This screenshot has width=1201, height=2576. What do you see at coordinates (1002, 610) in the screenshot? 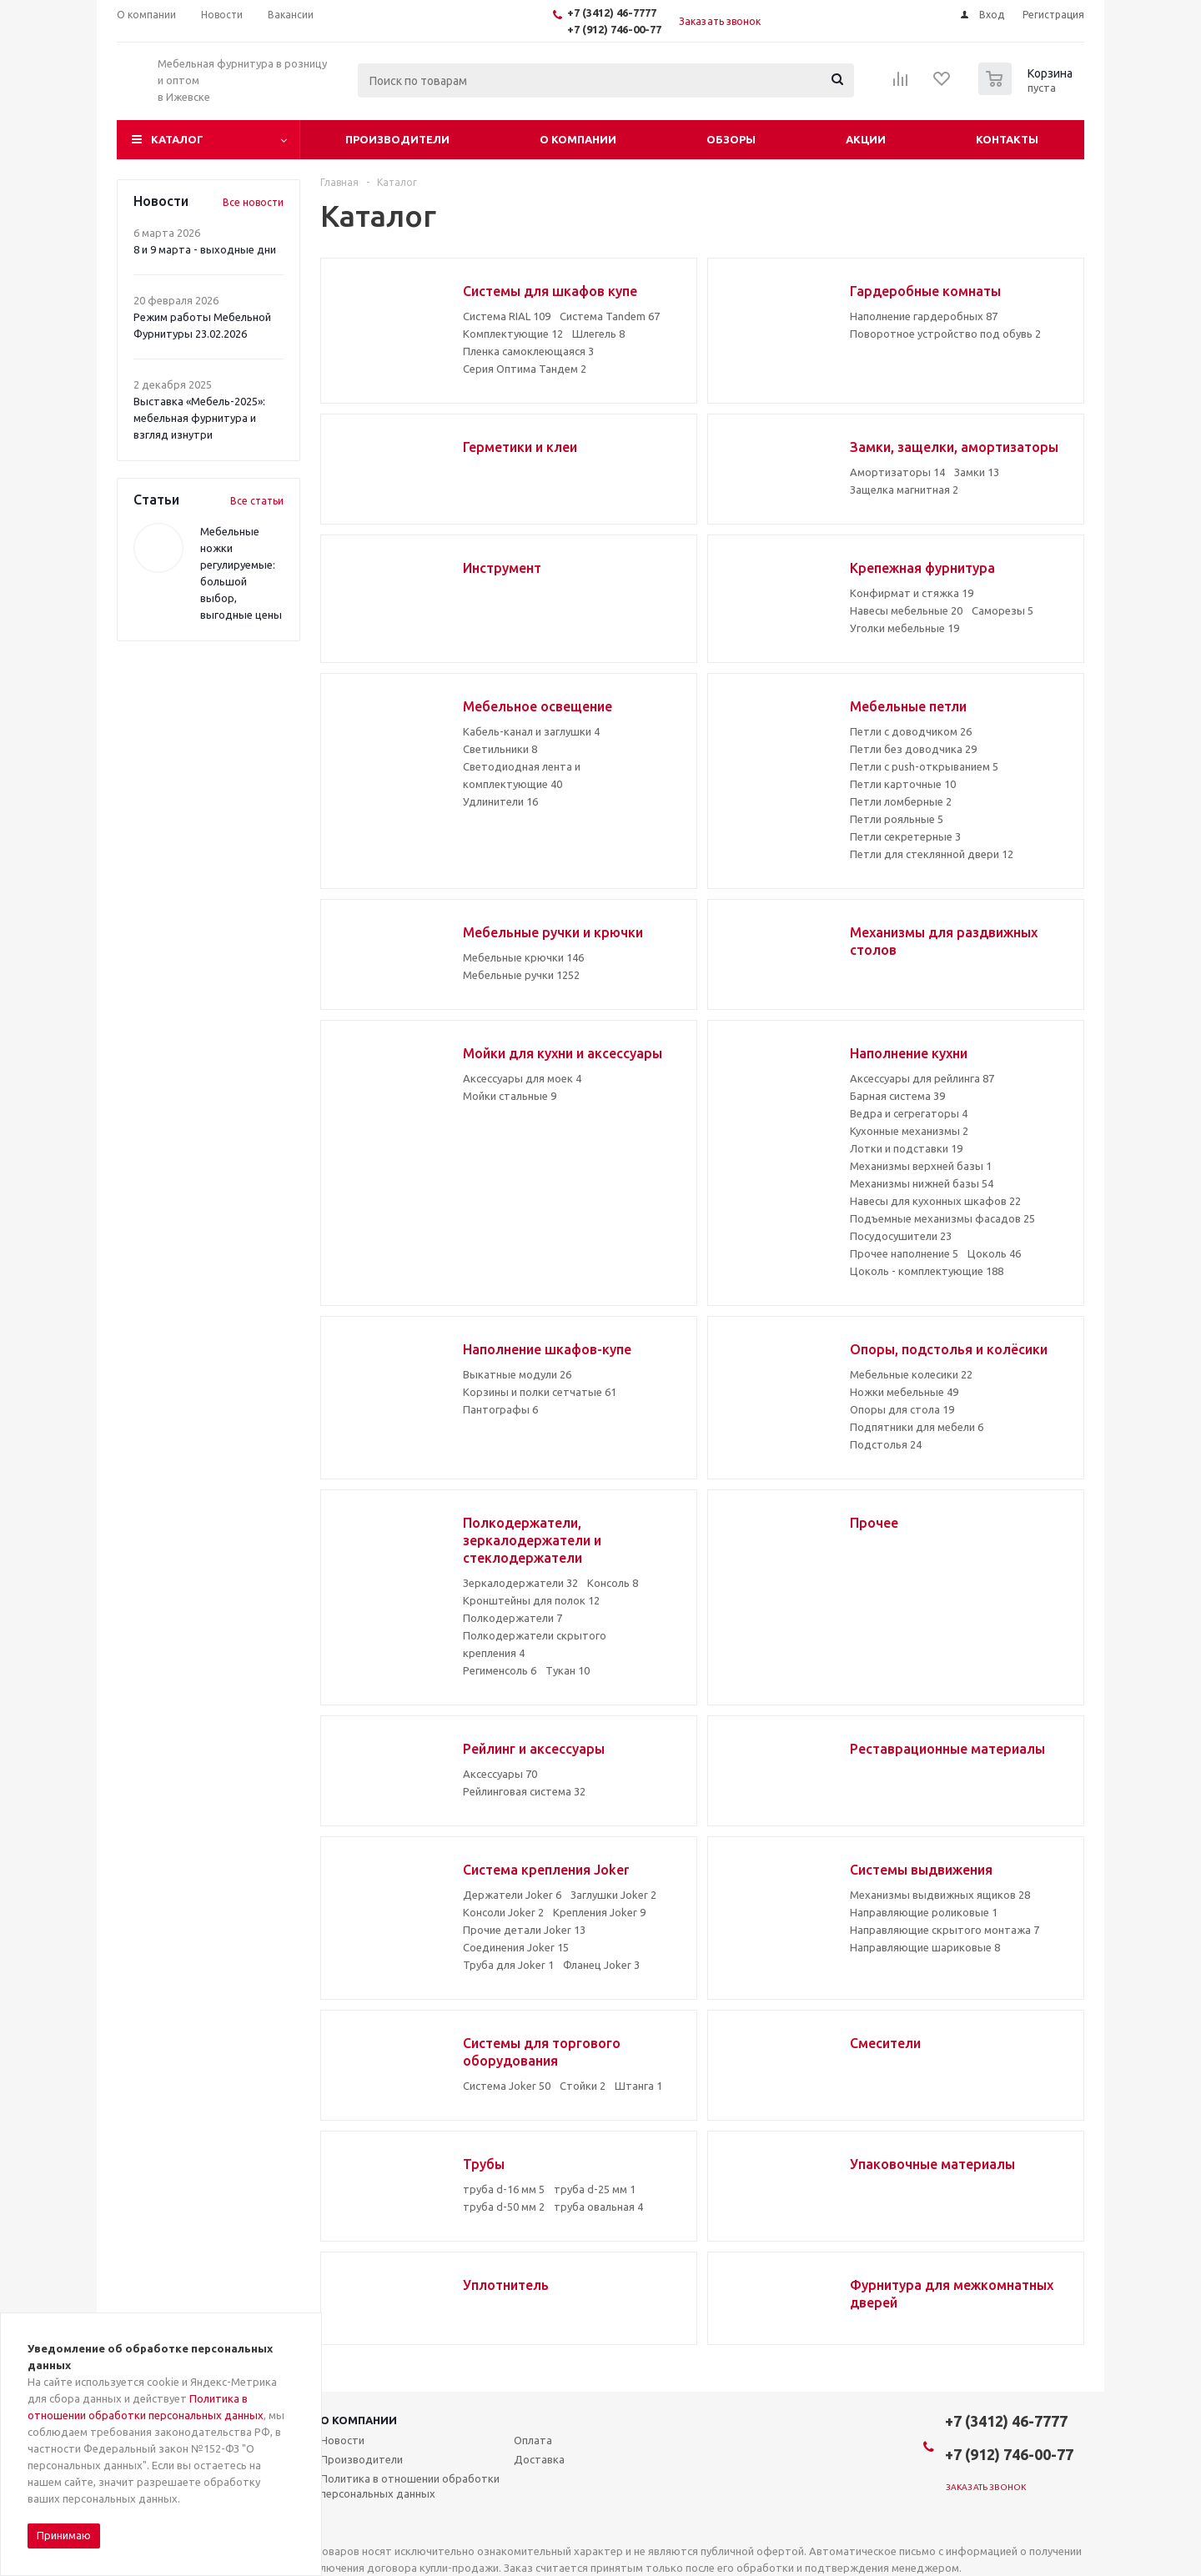
I see `Саморезы` at bounding box center [1002, 610].